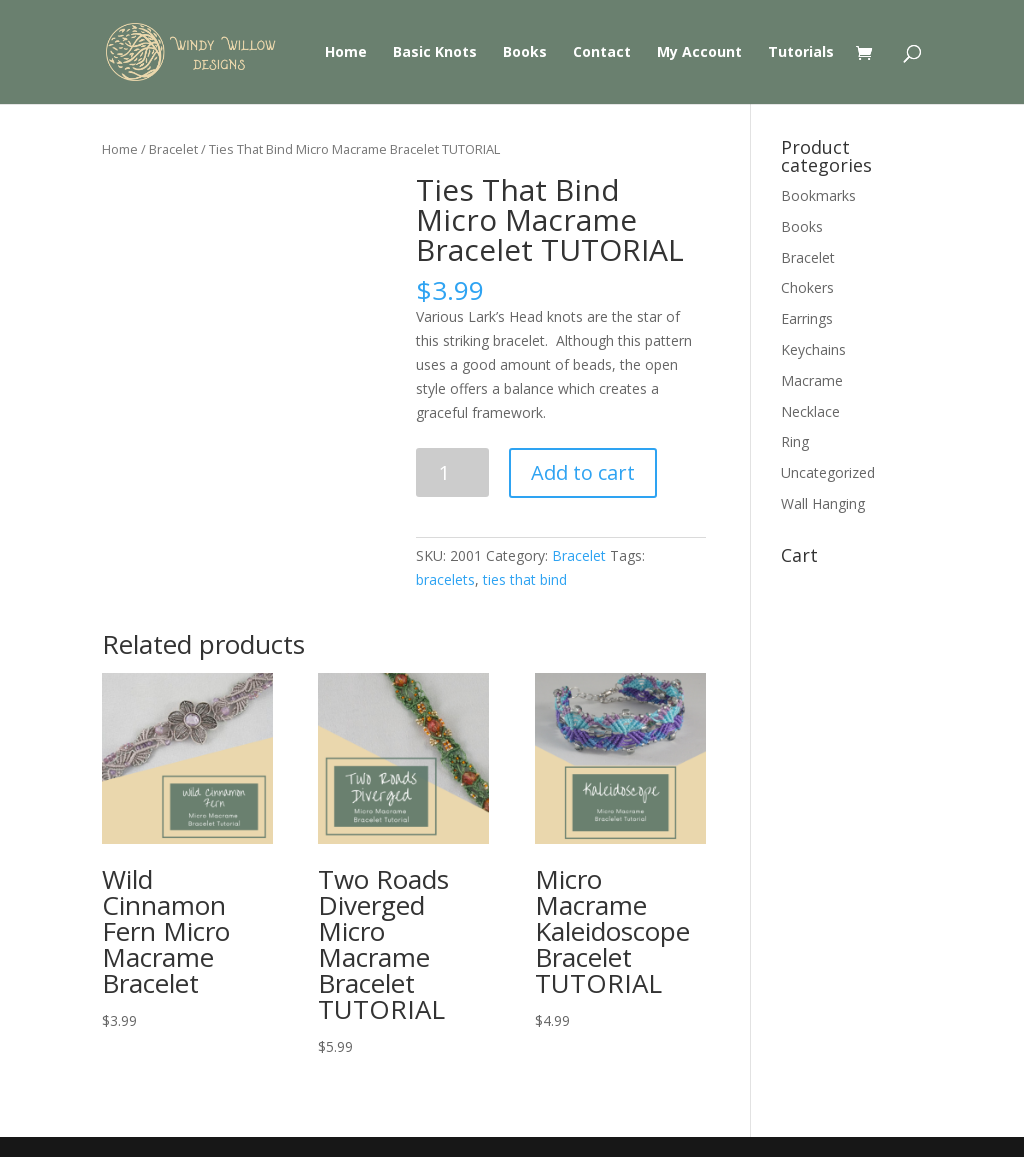 The image size is (1024, 1157). What do you see at coordinates (435, 53) in the screenshot?
I see `Basic Knots` at bounding box center [435, 53].